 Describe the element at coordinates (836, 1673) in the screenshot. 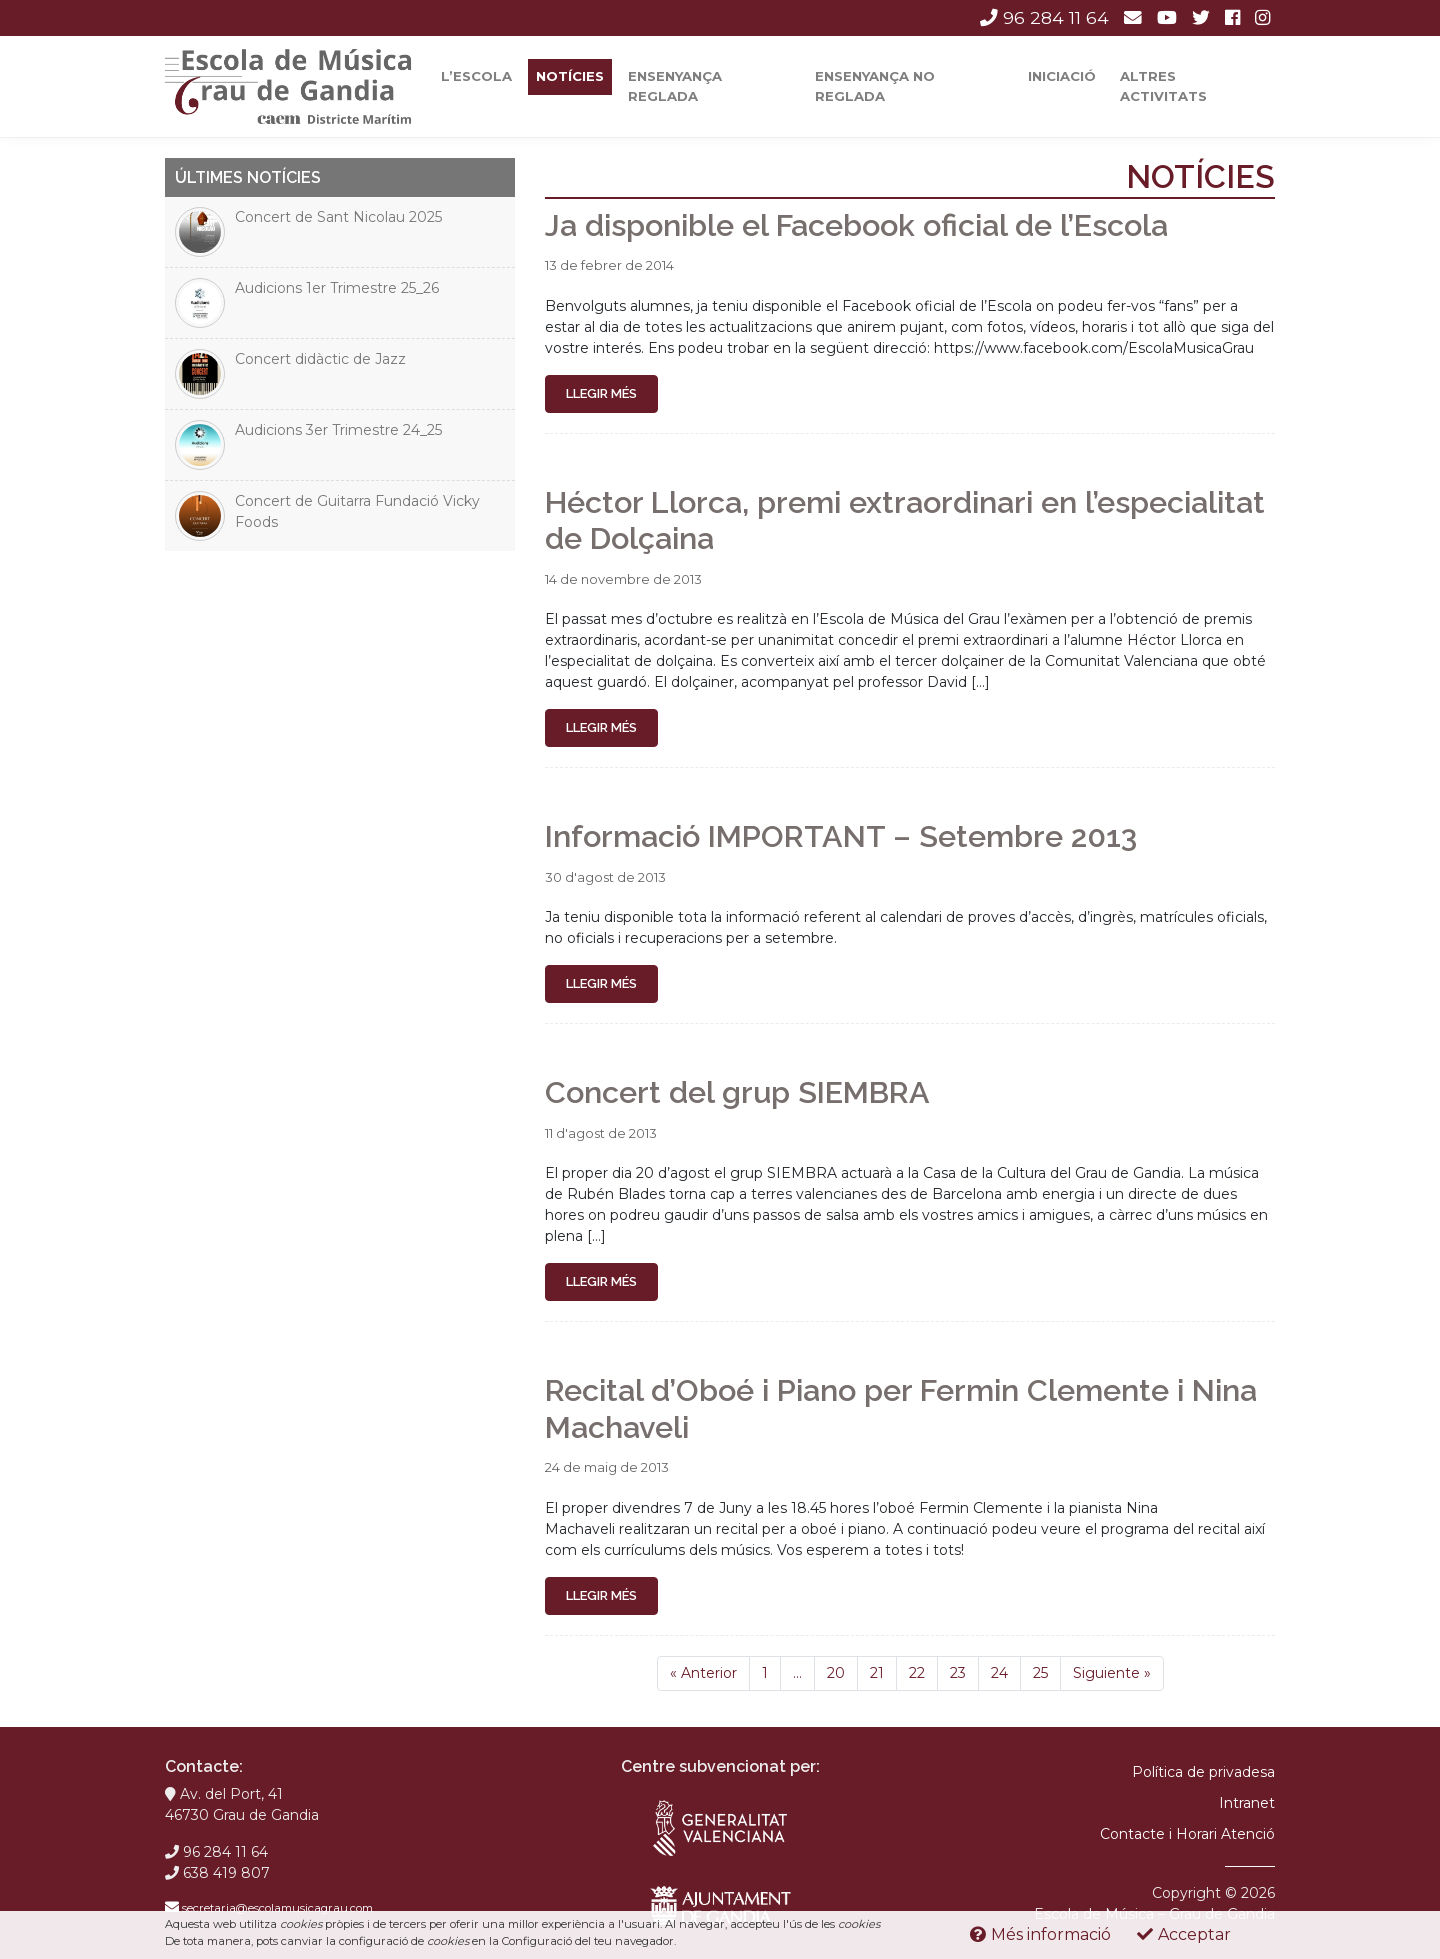

I see `20` at that location.